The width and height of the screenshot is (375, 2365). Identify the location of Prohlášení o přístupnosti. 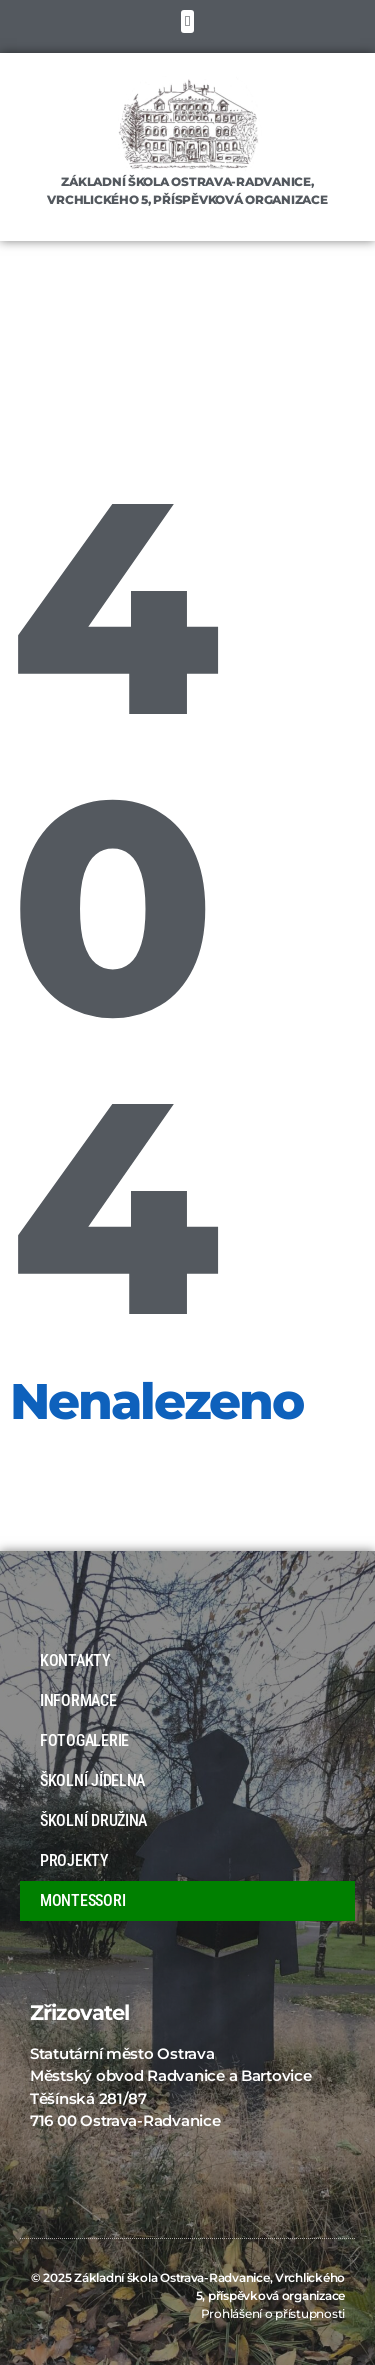
(273, 2313).